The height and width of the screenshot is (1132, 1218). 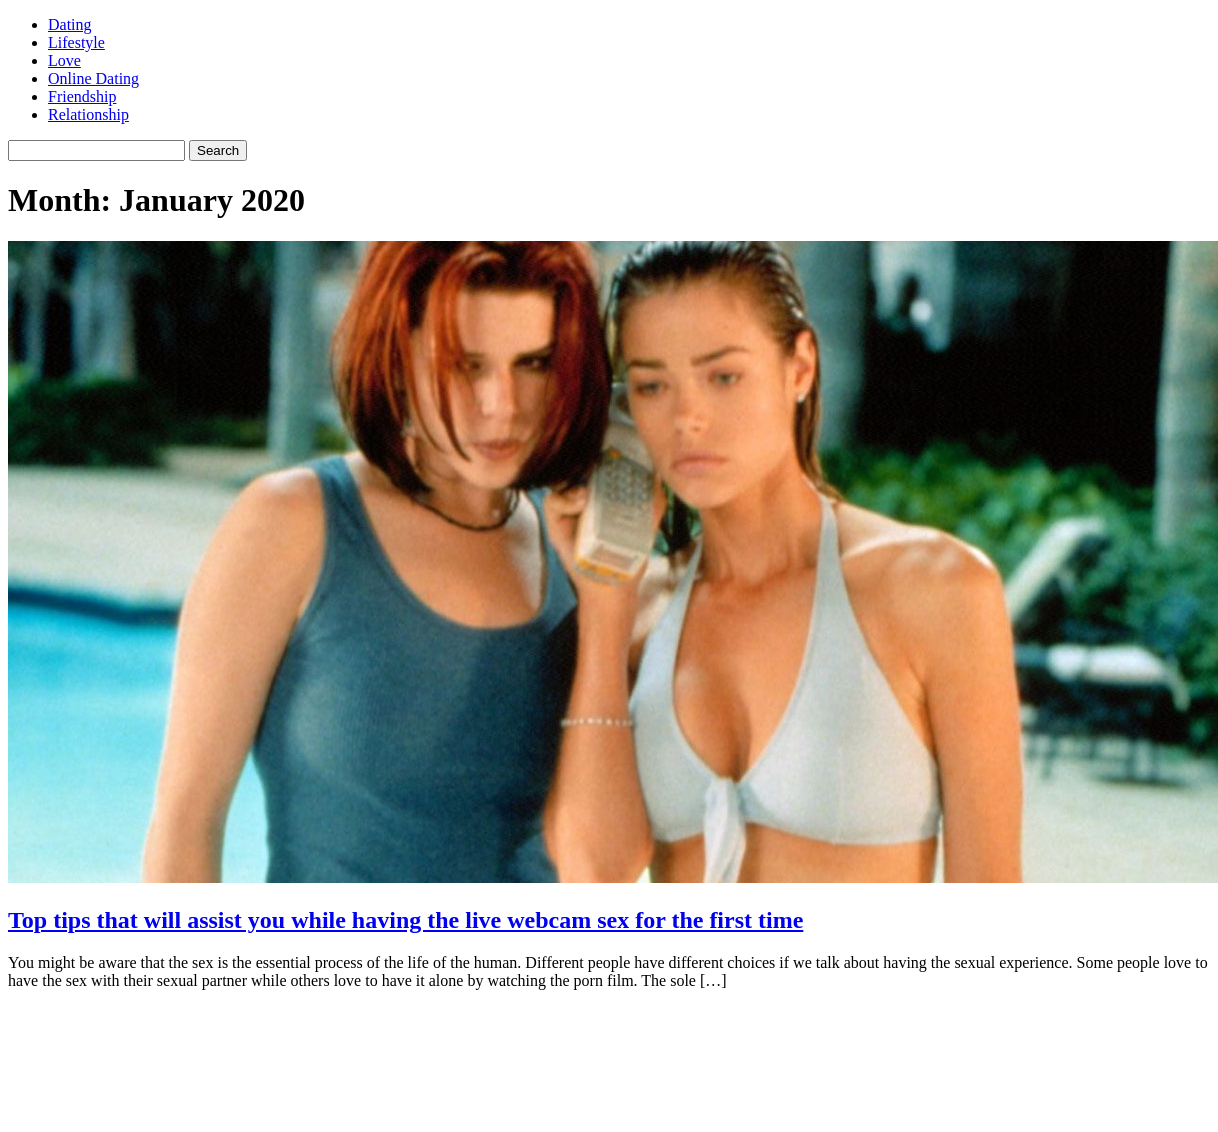 I want to click on Love, so click(x=64, y=60).